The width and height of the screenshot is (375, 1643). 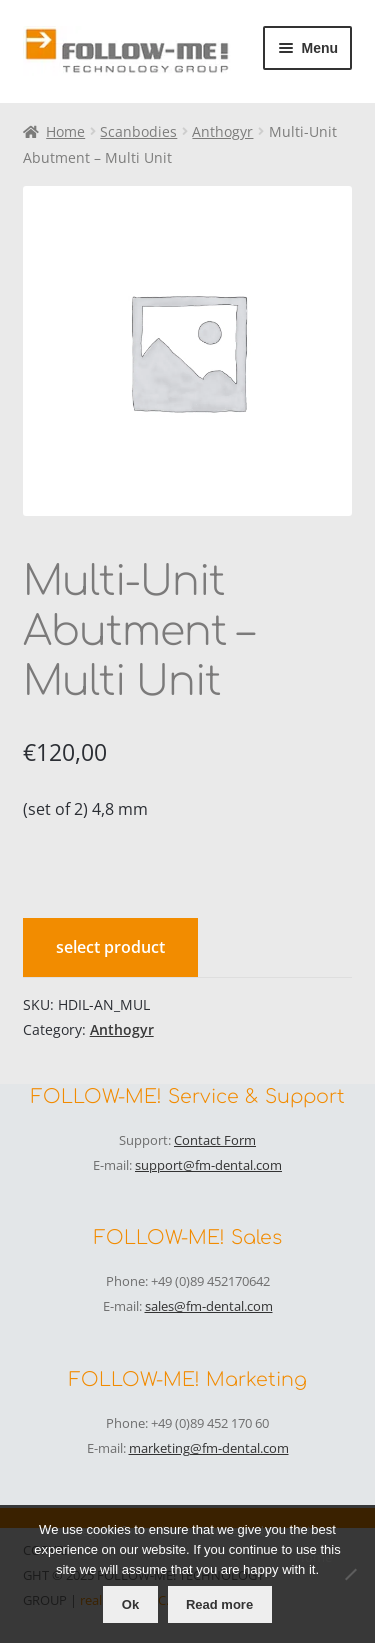 I want to click on Scanbodies, so click(x=138, y=131).